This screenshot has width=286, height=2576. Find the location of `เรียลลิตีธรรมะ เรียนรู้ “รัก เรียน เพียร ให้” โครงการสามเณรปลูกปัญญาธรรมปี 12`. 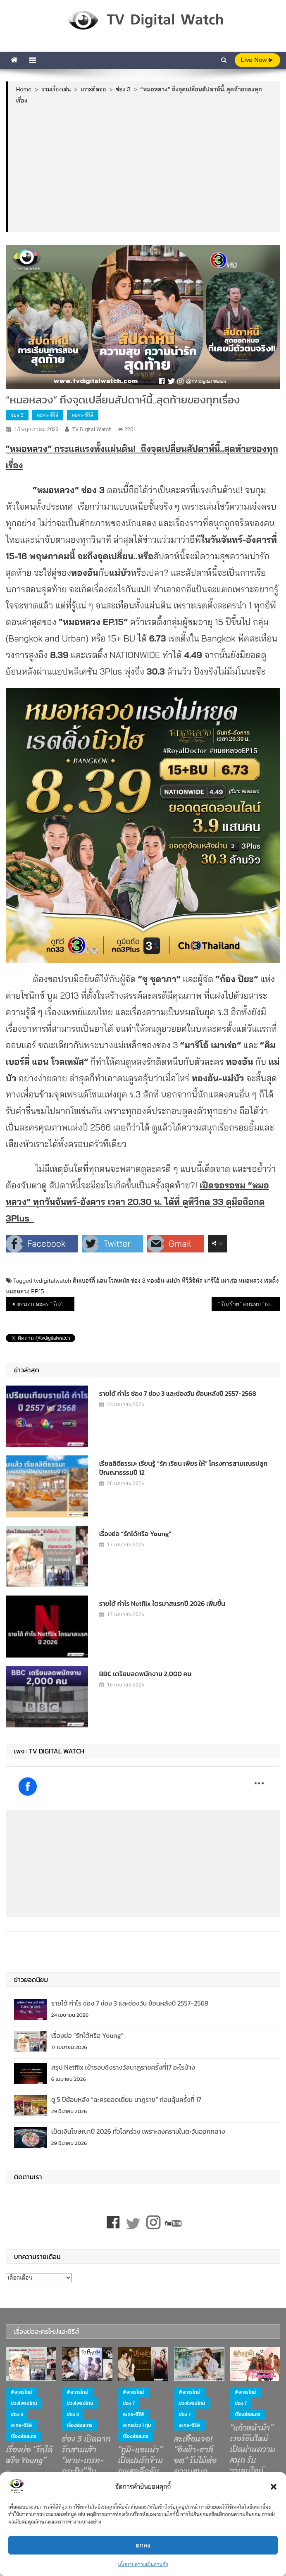

เรียลลิตีธรรมะ เรียนรู้ “รัก เรียน เพียร ให้” โครงการสามเณรปลูกปัญญาธรรมปี 12 is located at coordinates (183, 1468).